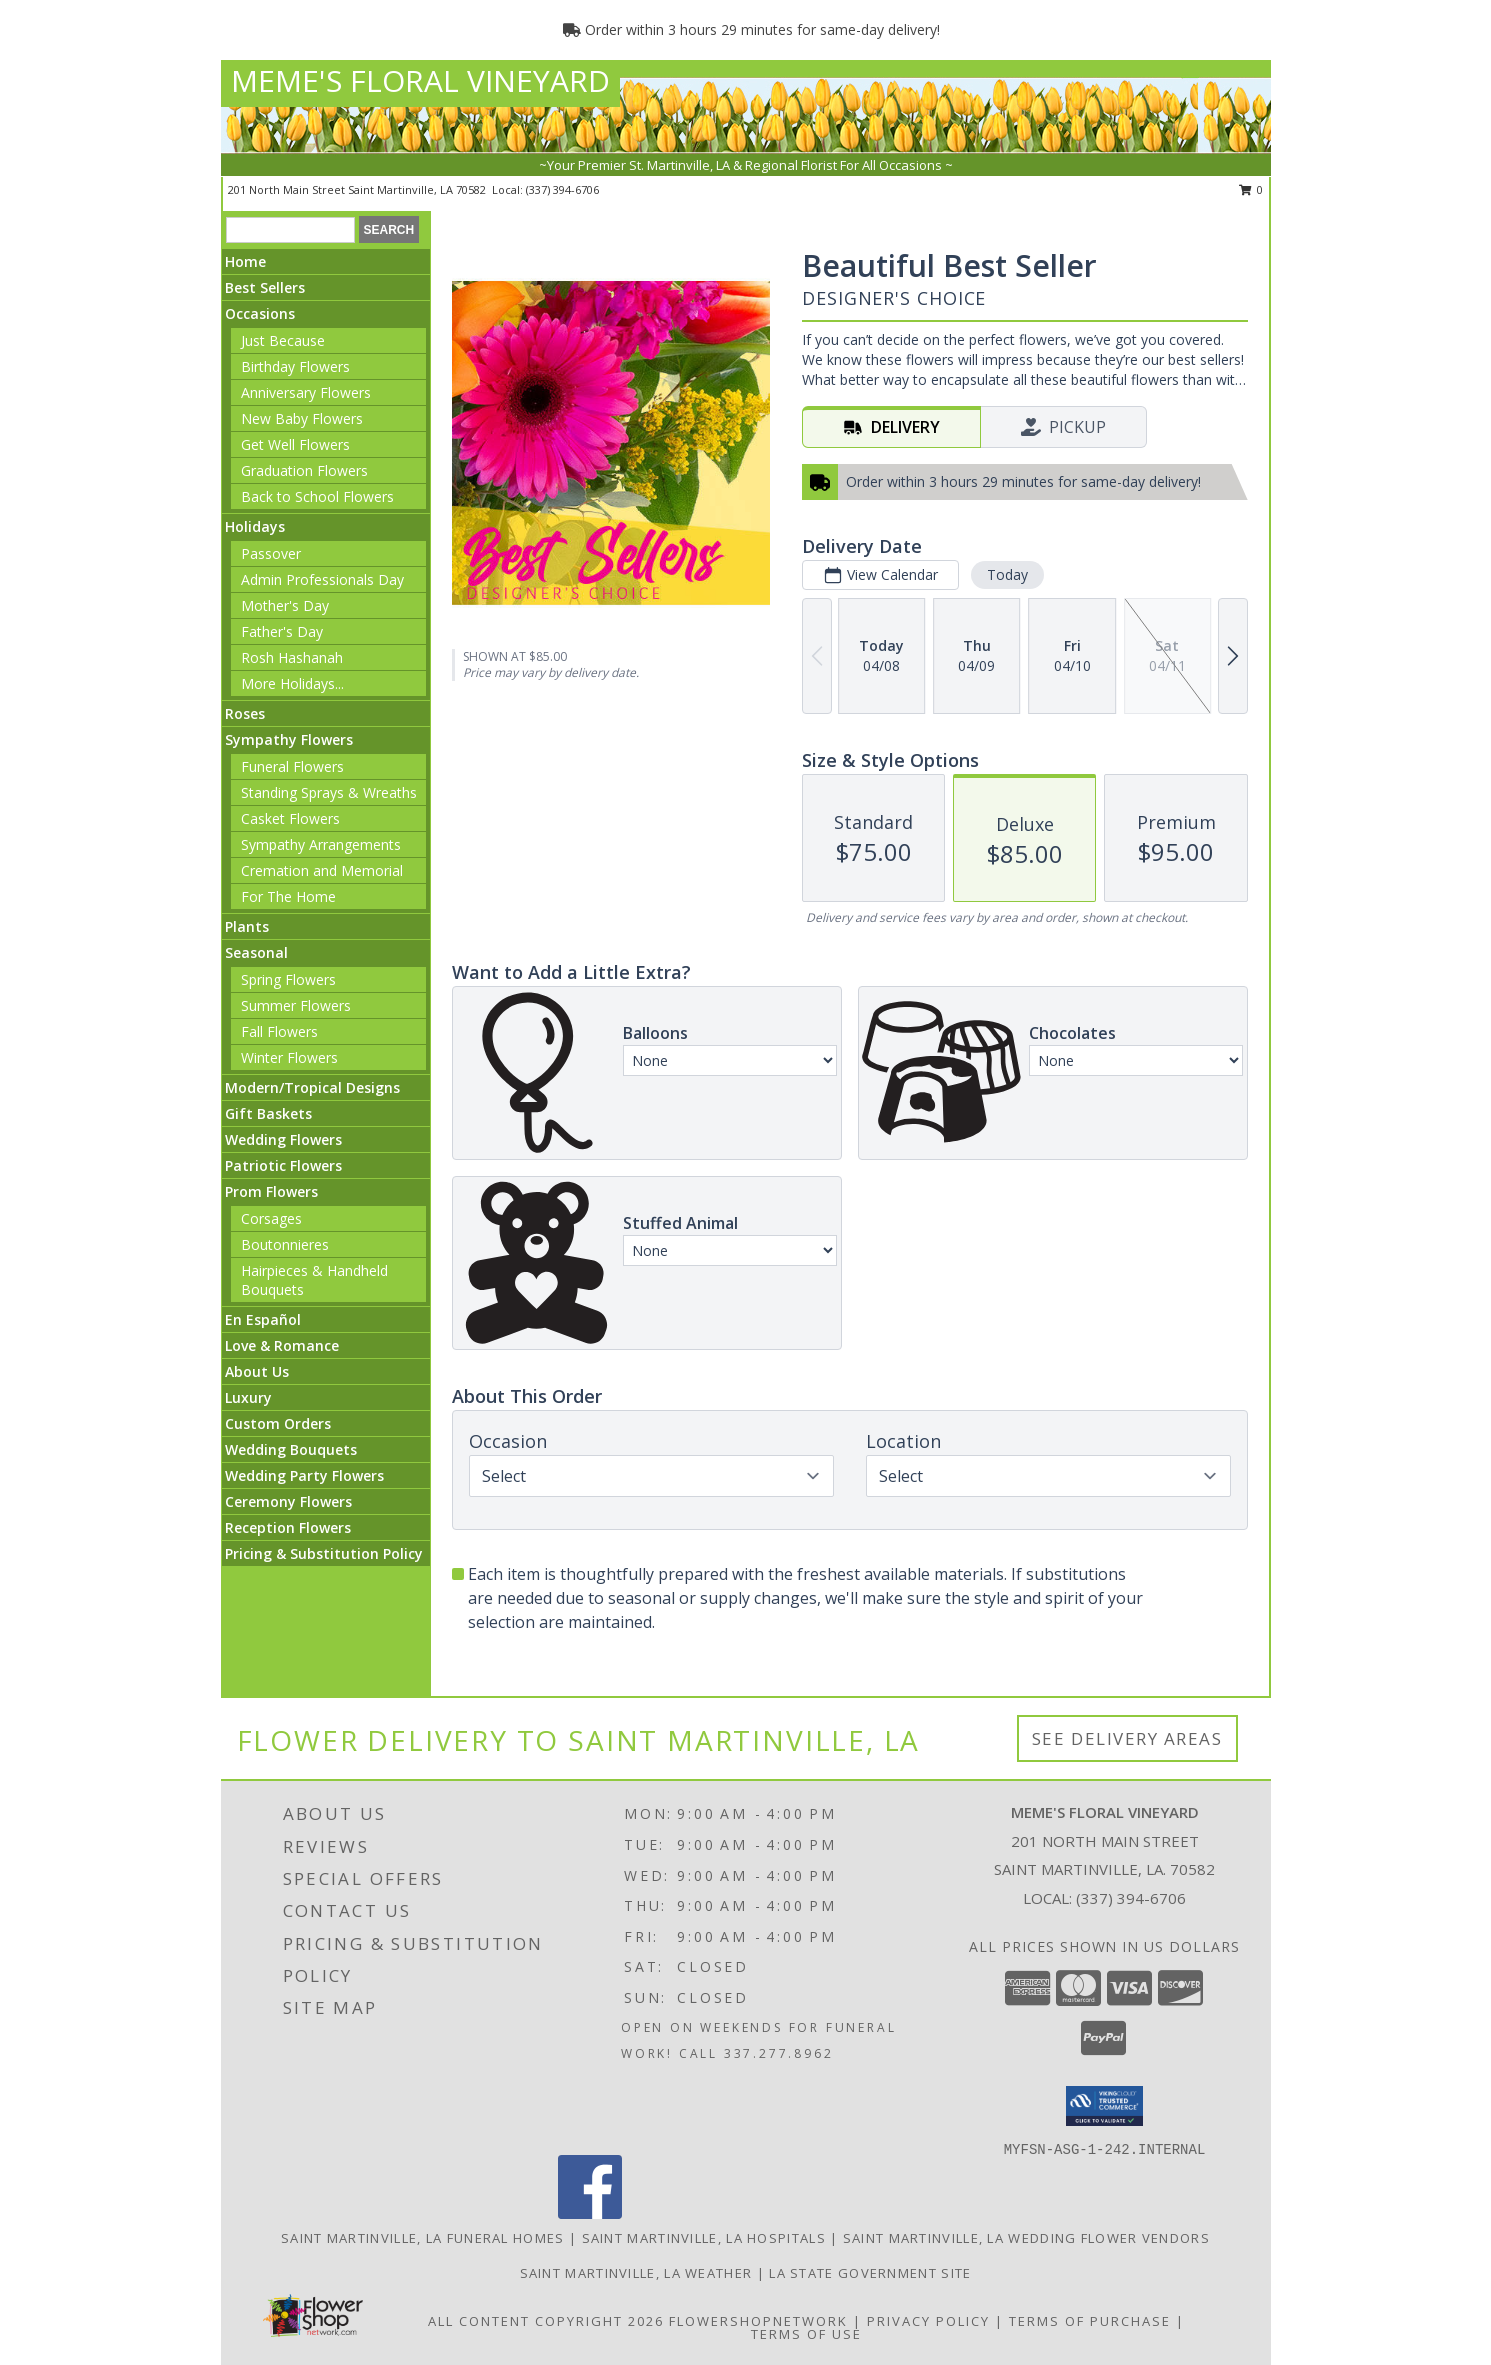  What do you see at coordinates (247, 926) in the screenshot?
I see `Plants` at bounding box center [247, 926].